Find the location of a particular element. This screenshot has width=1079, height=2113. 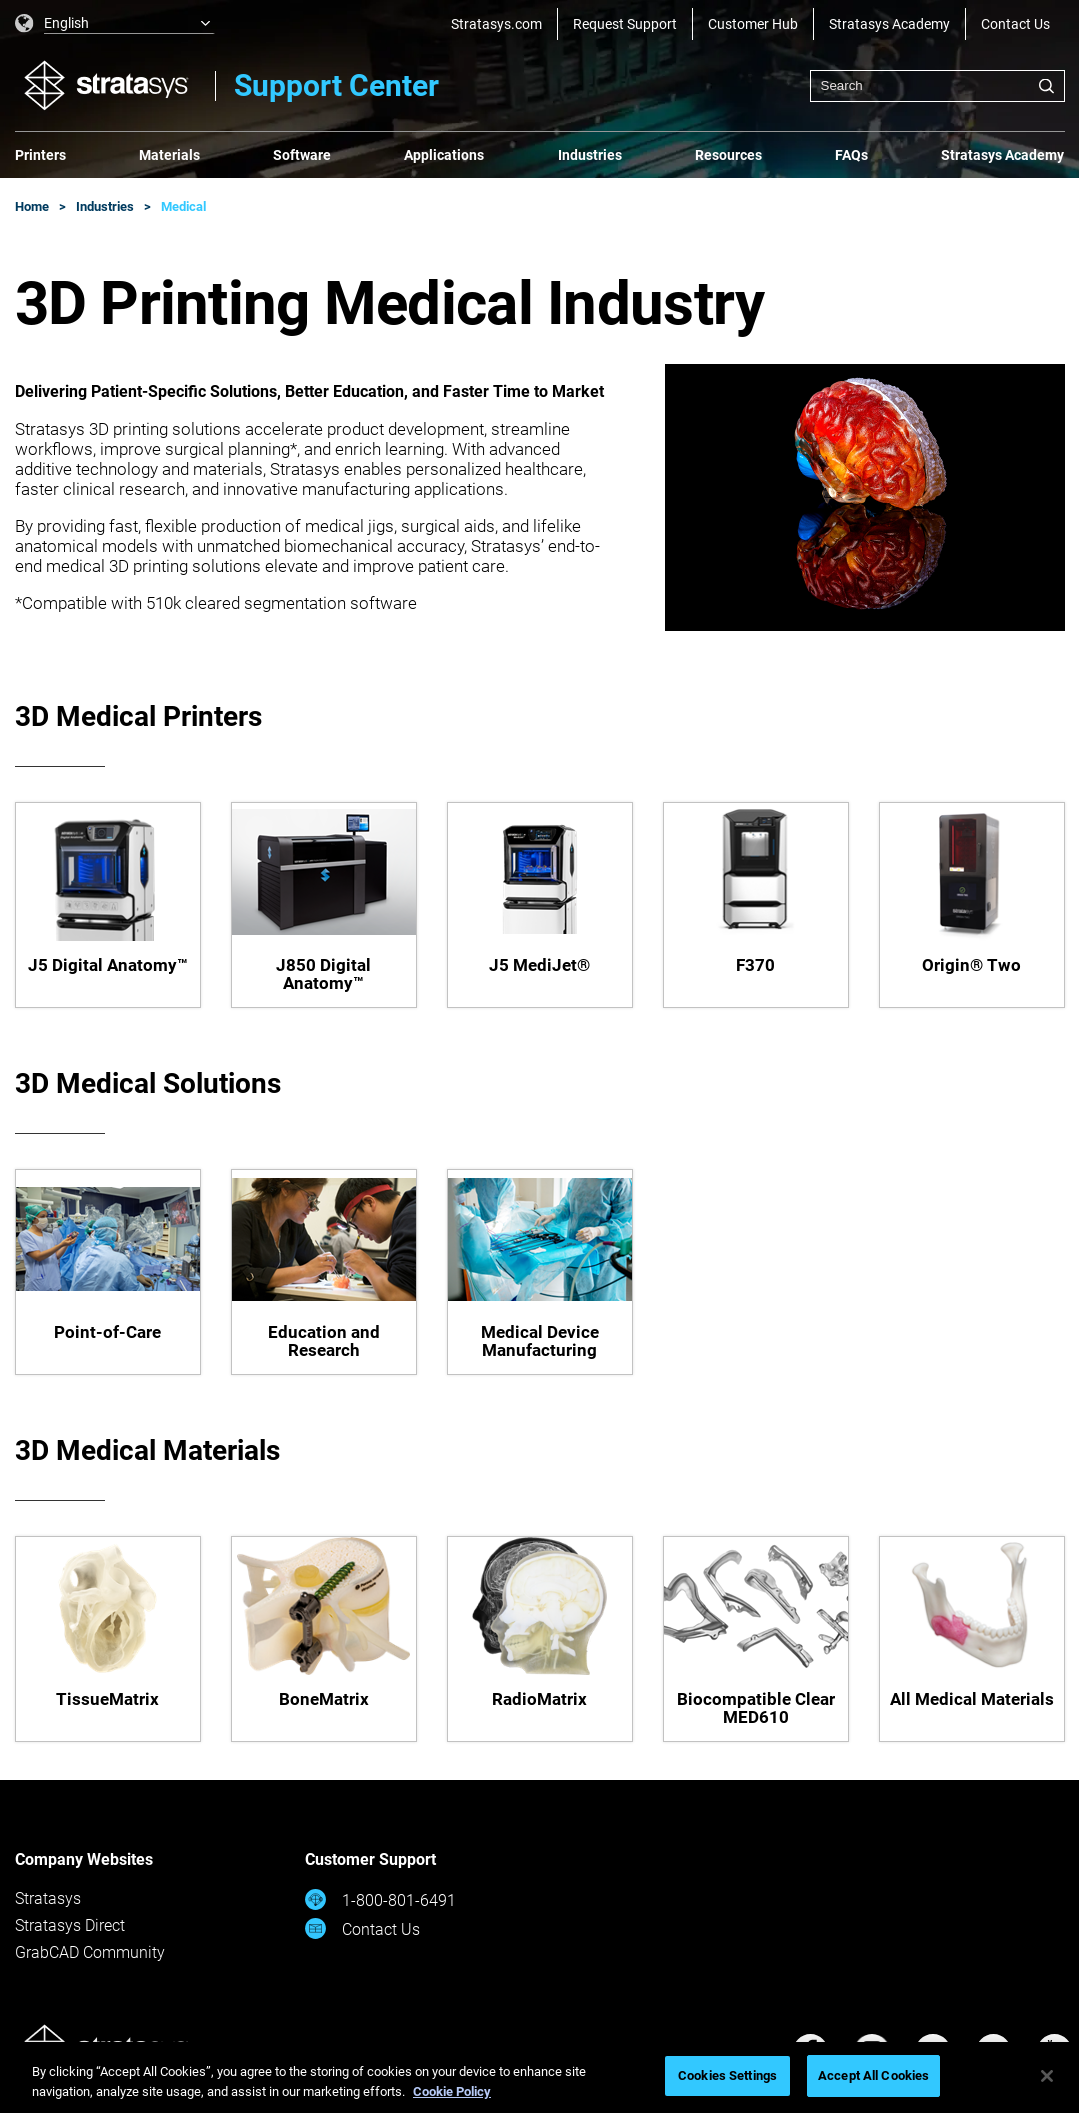

Cookie Policy [More information about your privacy, opens in a new tab] is located at coordinates (452, 2091).